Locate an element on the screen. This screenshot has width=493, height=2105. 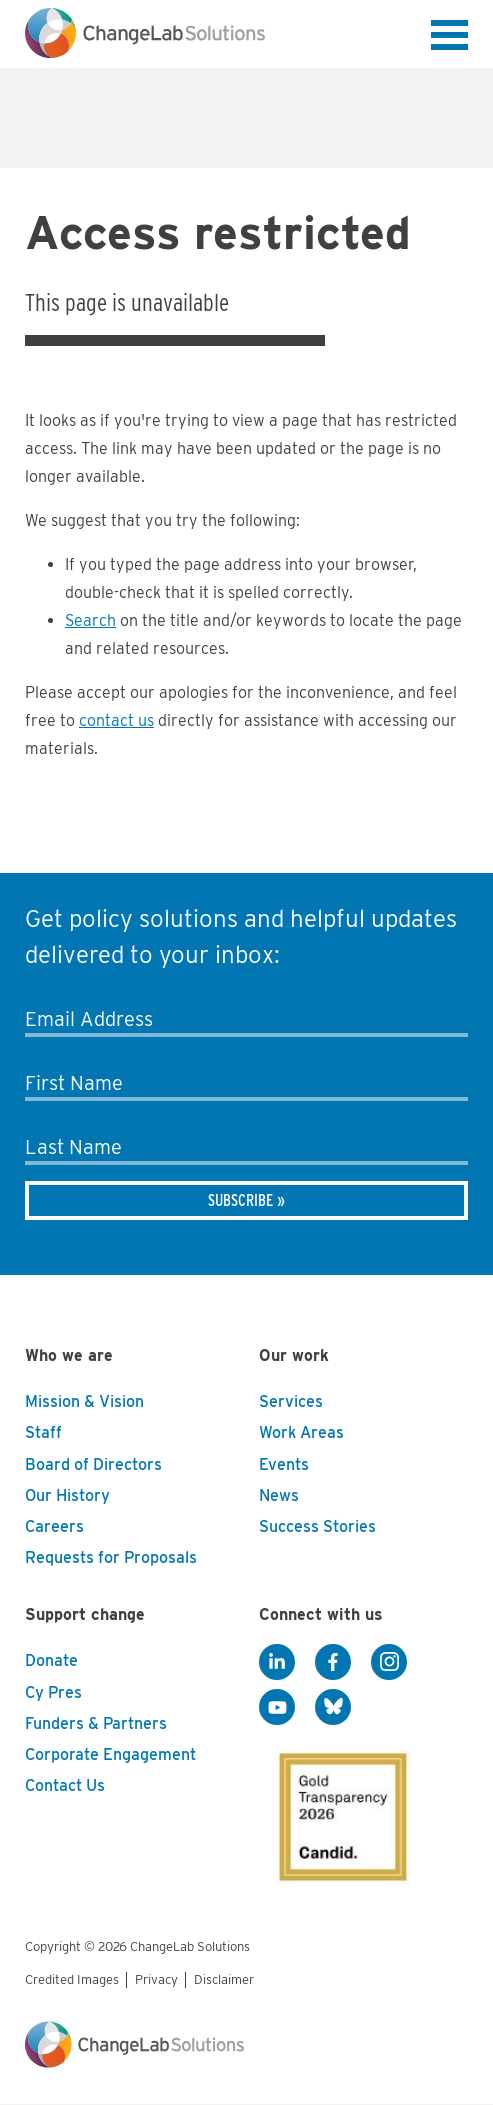
Staff is located at coordinates (43, 1432).